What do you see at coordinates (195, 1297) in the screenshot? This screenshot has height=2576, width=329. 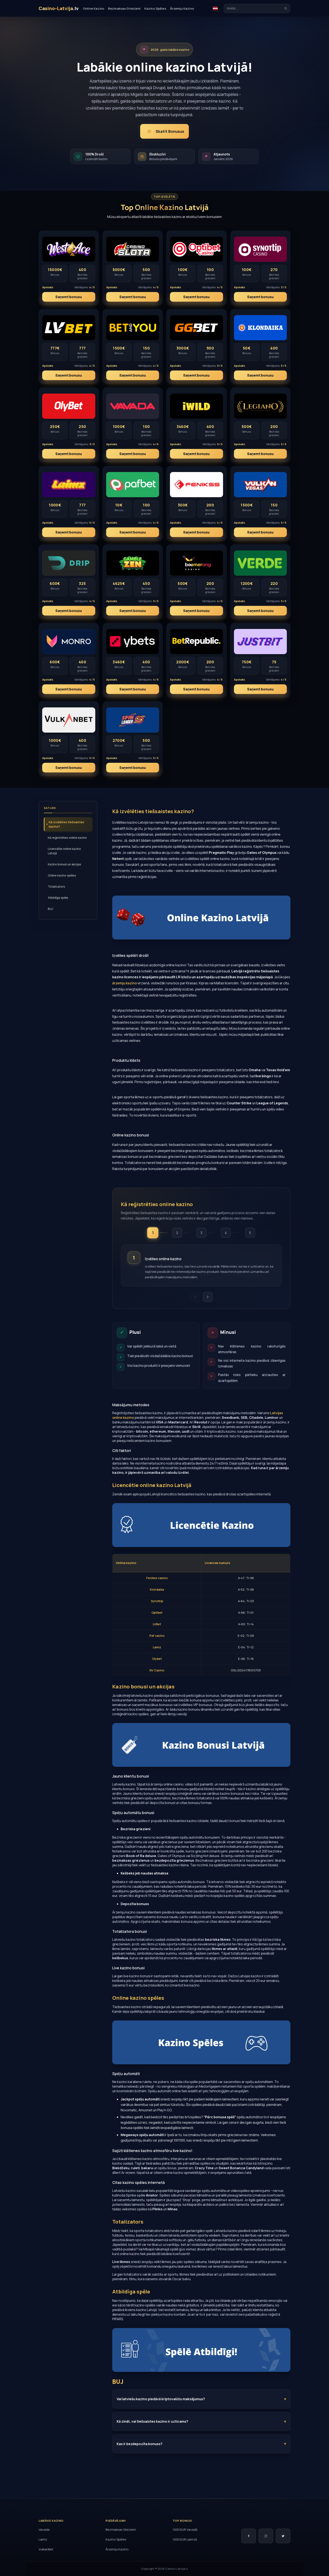 I see `[Iepriekšējais solis]` at bounding box center [195, 1297].